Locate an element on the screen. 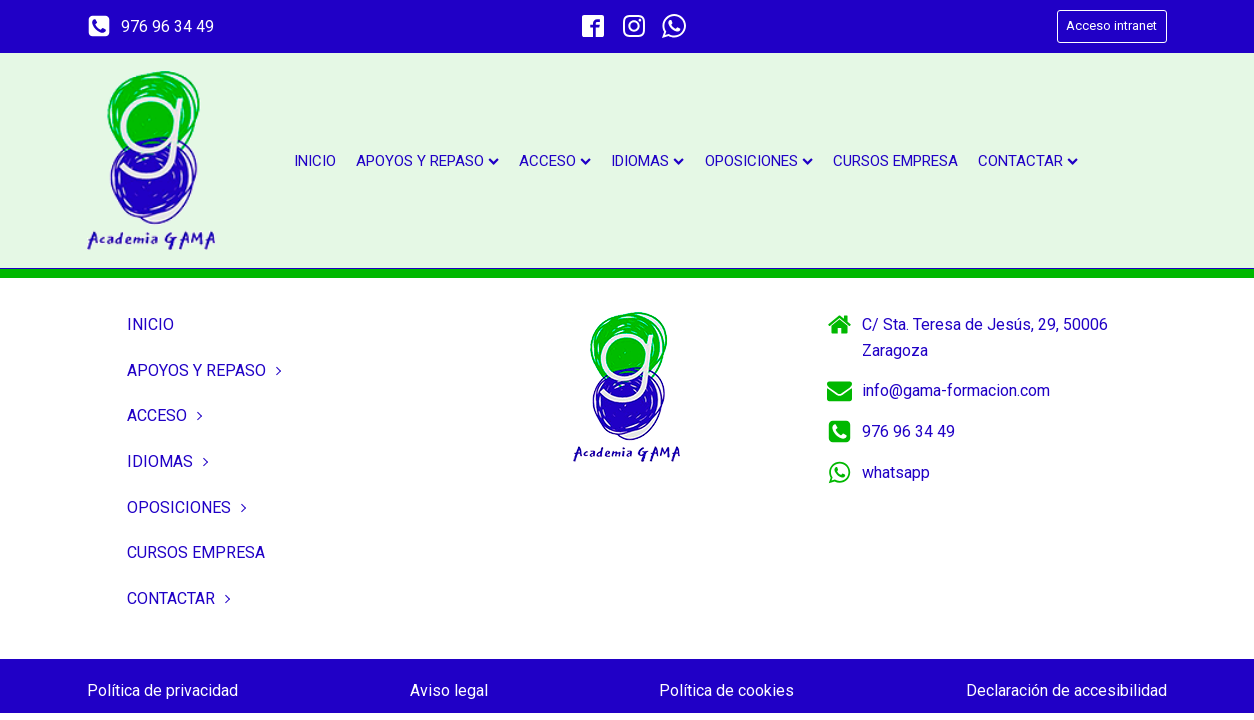  976 96 34 49 is located at coordinates (167, 26).